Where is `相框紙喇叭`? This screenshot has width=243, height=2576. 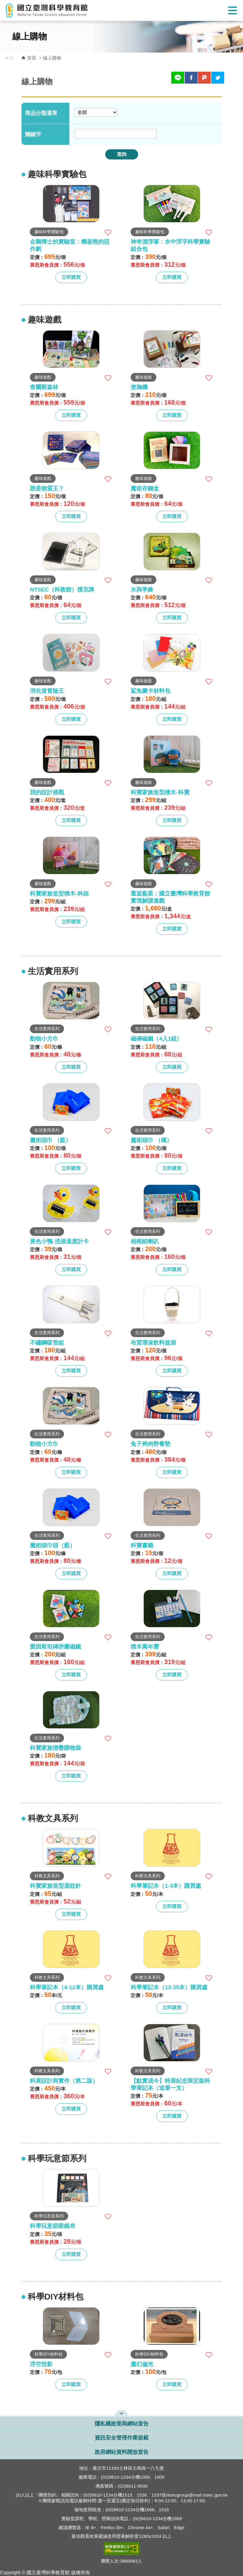
相框紙喇叭 is located at coordinates (145, 1241).